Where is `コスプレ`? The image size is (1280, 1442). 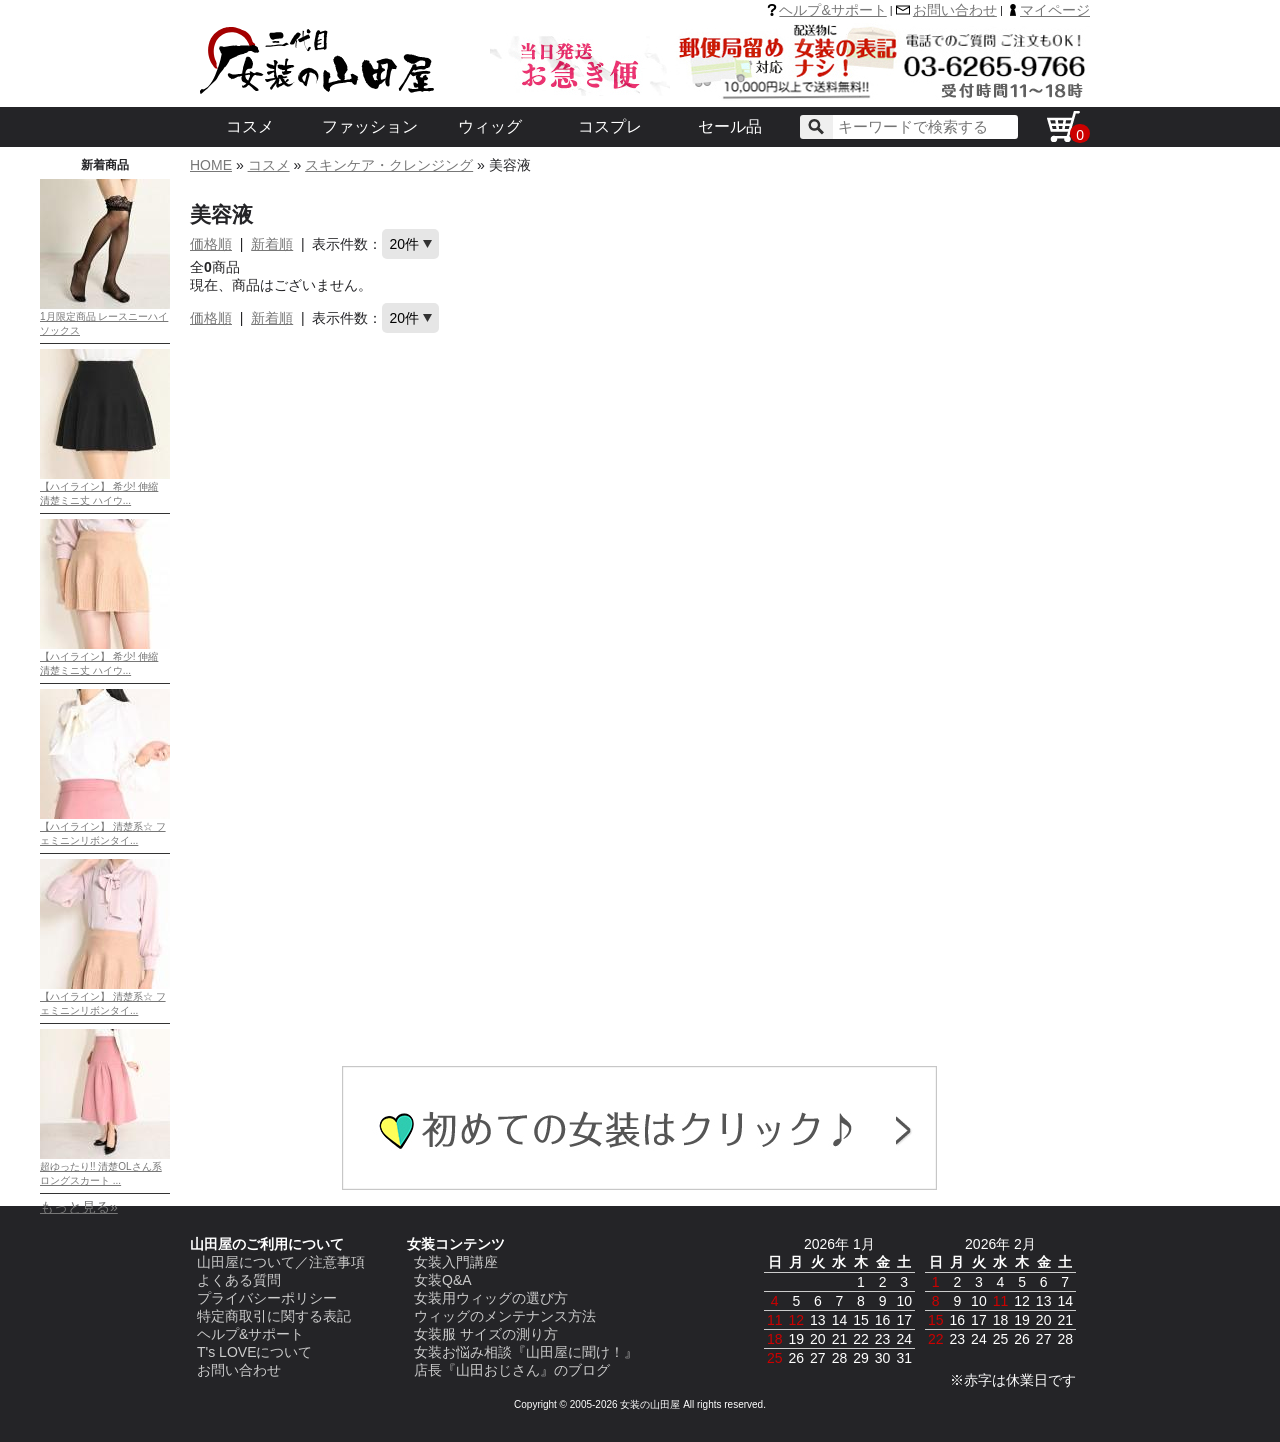
コスプレ is located at coordinates (610, 126).